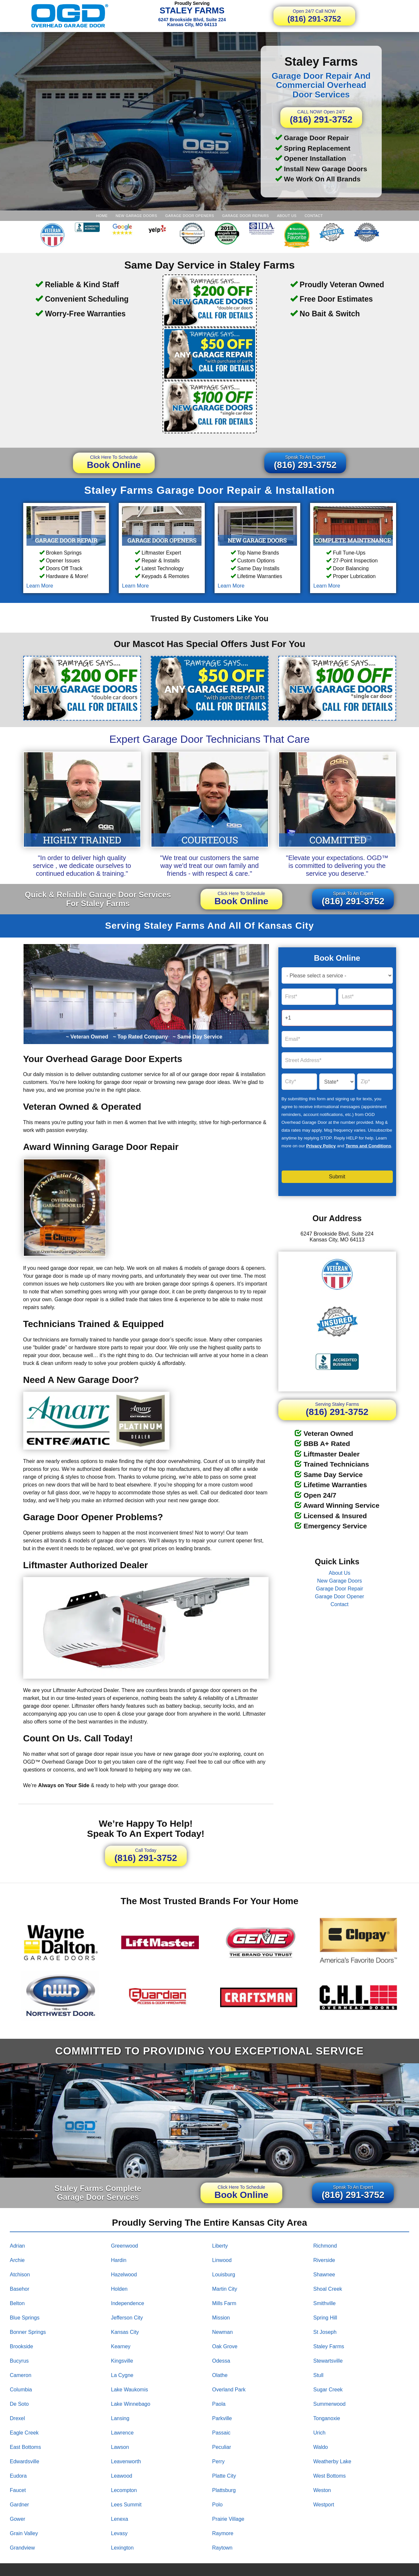  I want to click on kansas city, so click(125, 2332).